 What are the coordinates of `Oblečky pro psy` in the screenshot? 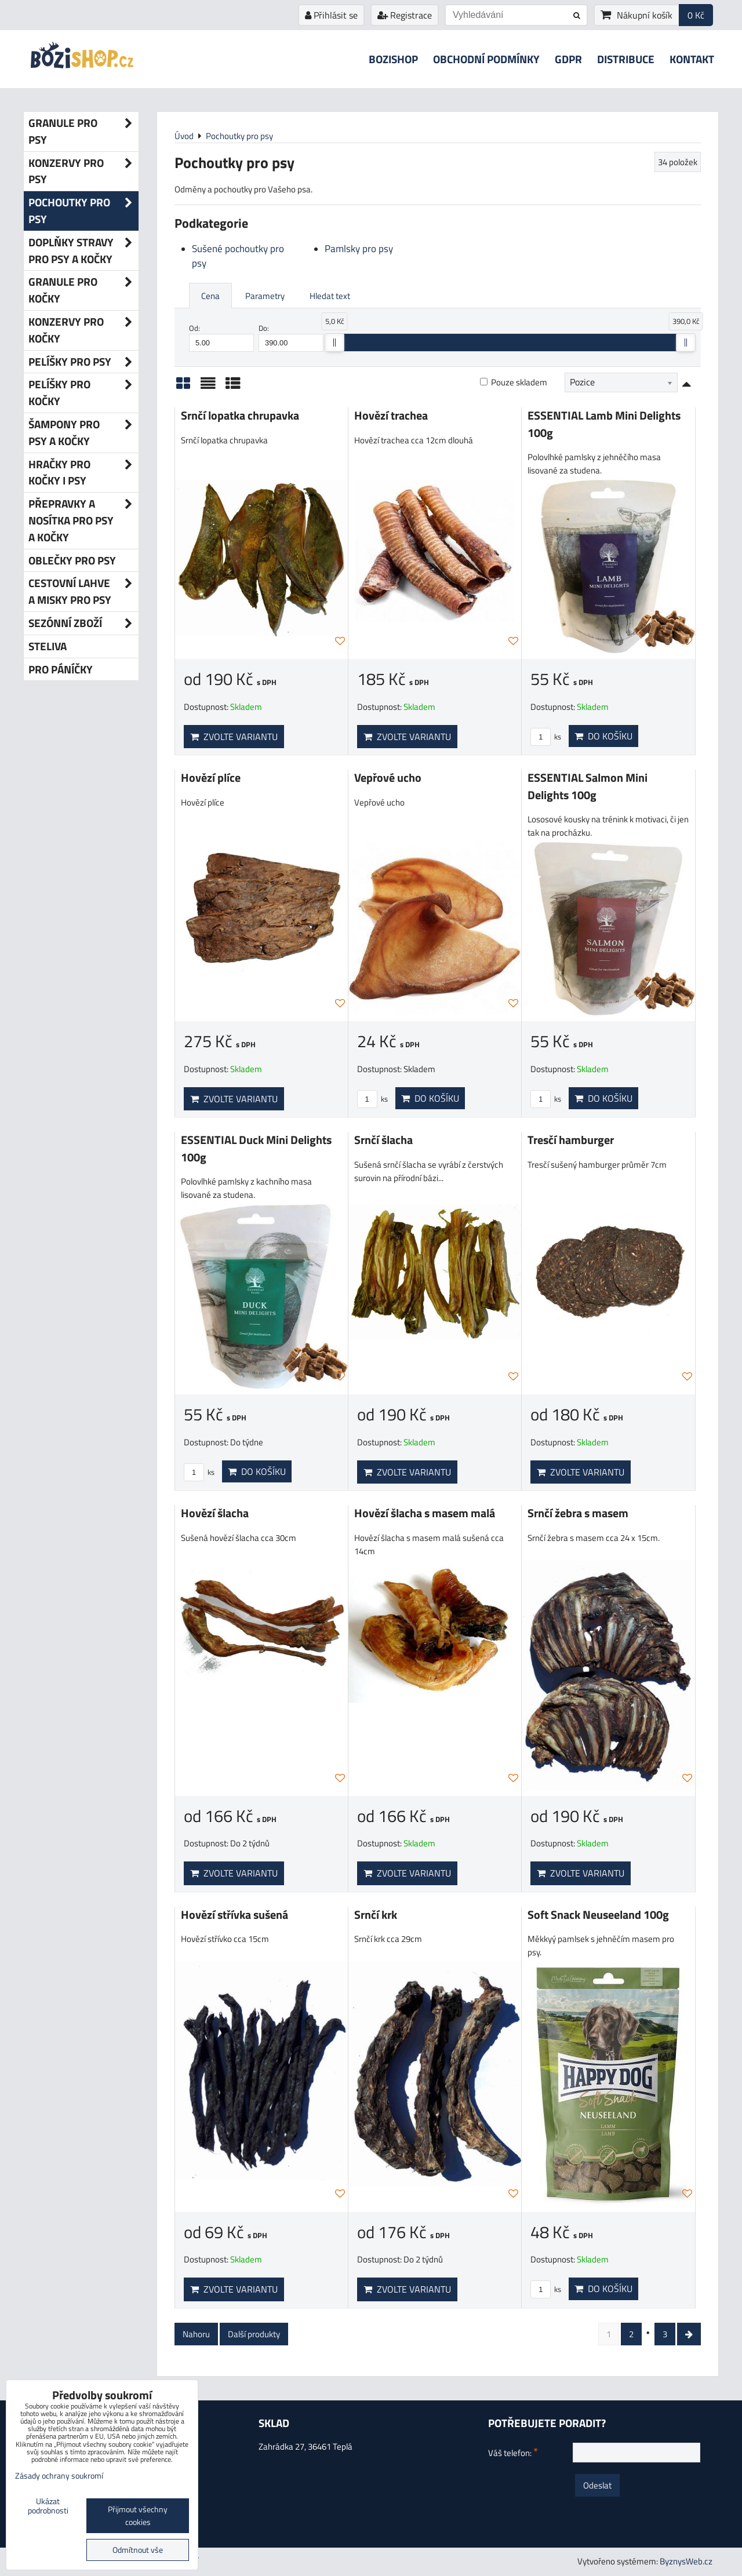 It's located at (72, 560).